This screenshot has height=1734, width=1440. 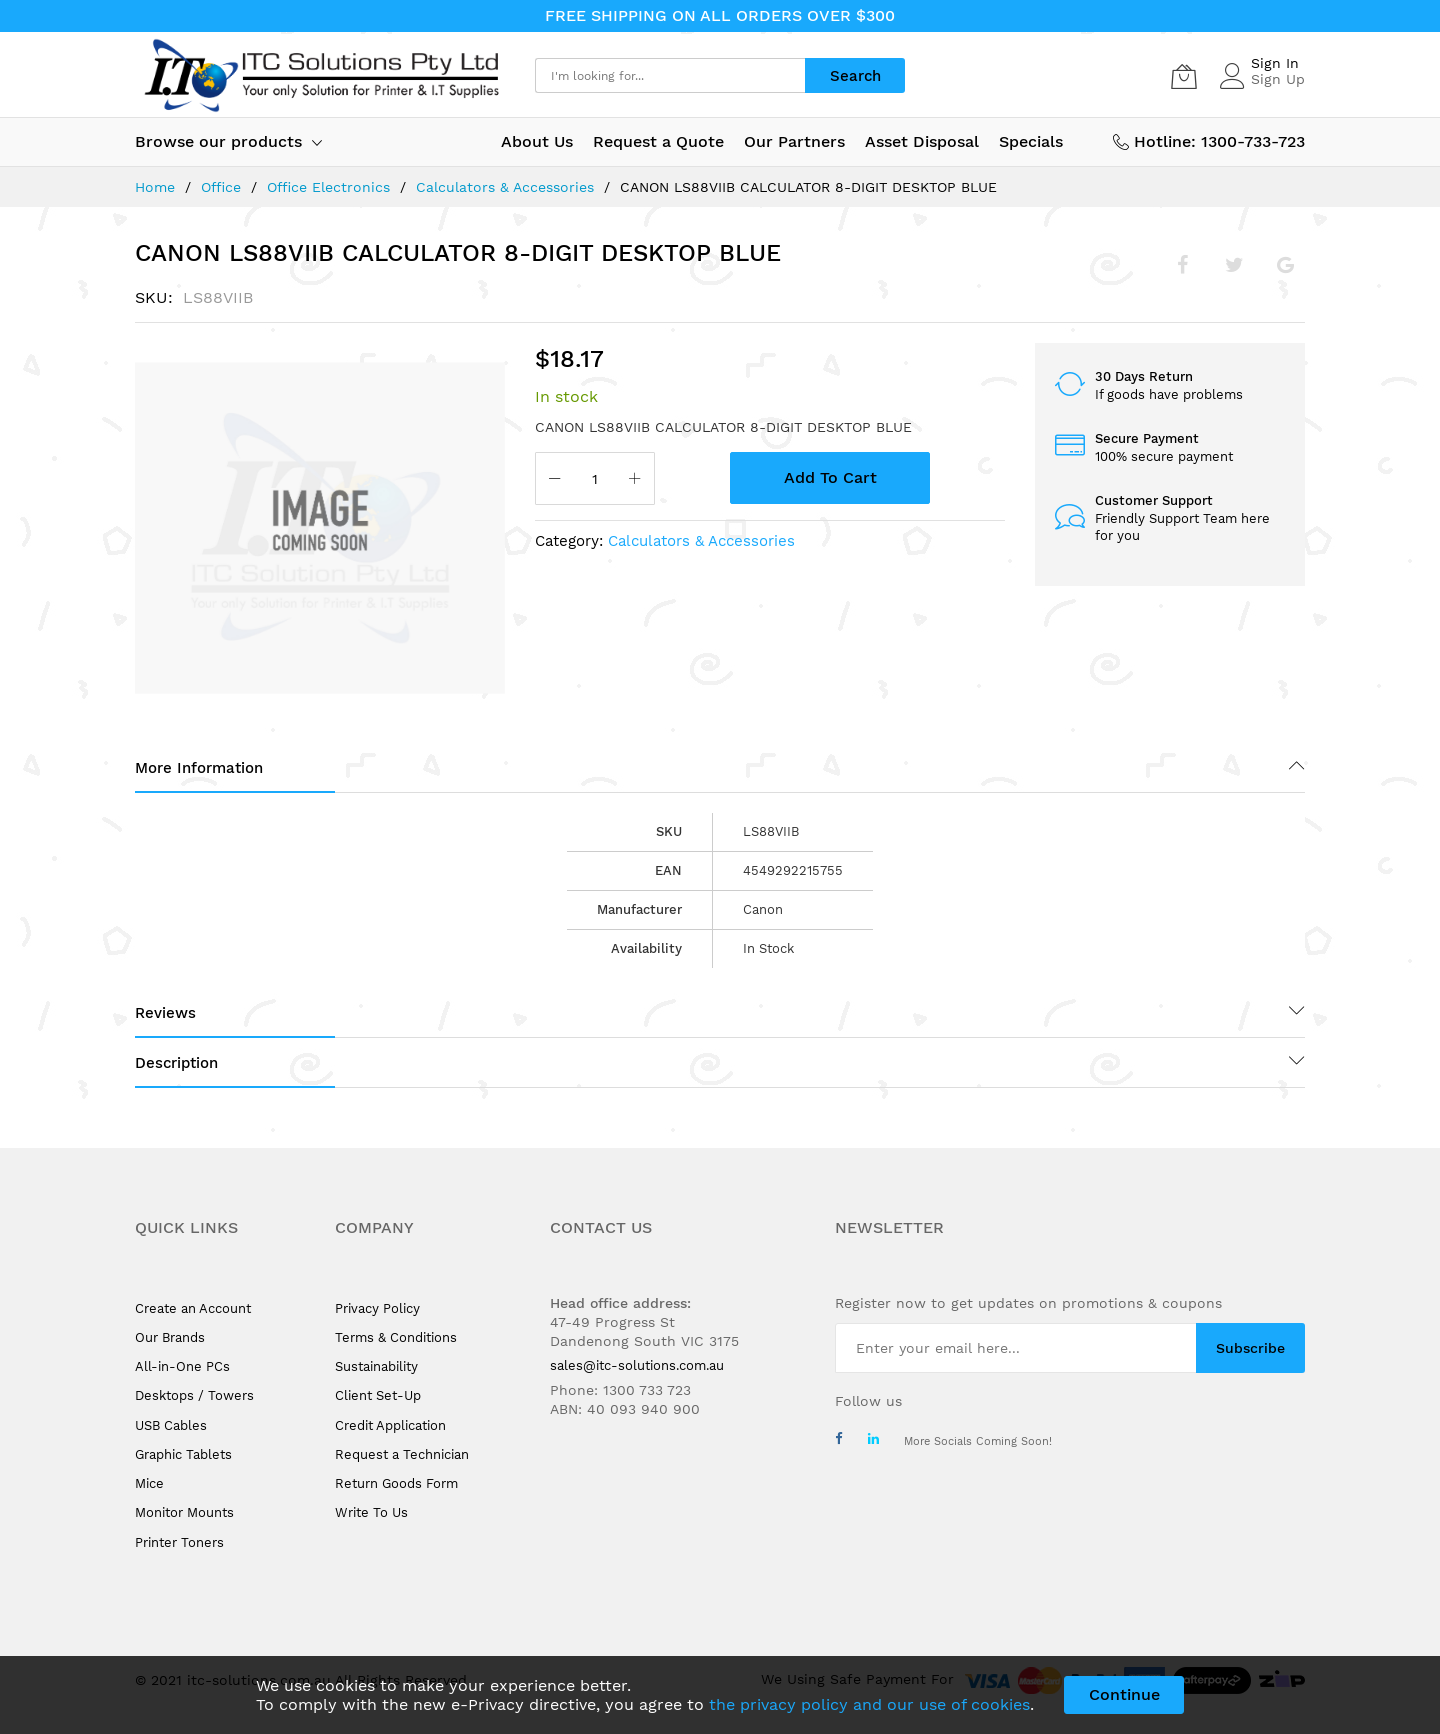 What do you see at coordinates (1184, 76) in the screenshot?
I see `[My Cart]` at bounding box center [1184, 76].